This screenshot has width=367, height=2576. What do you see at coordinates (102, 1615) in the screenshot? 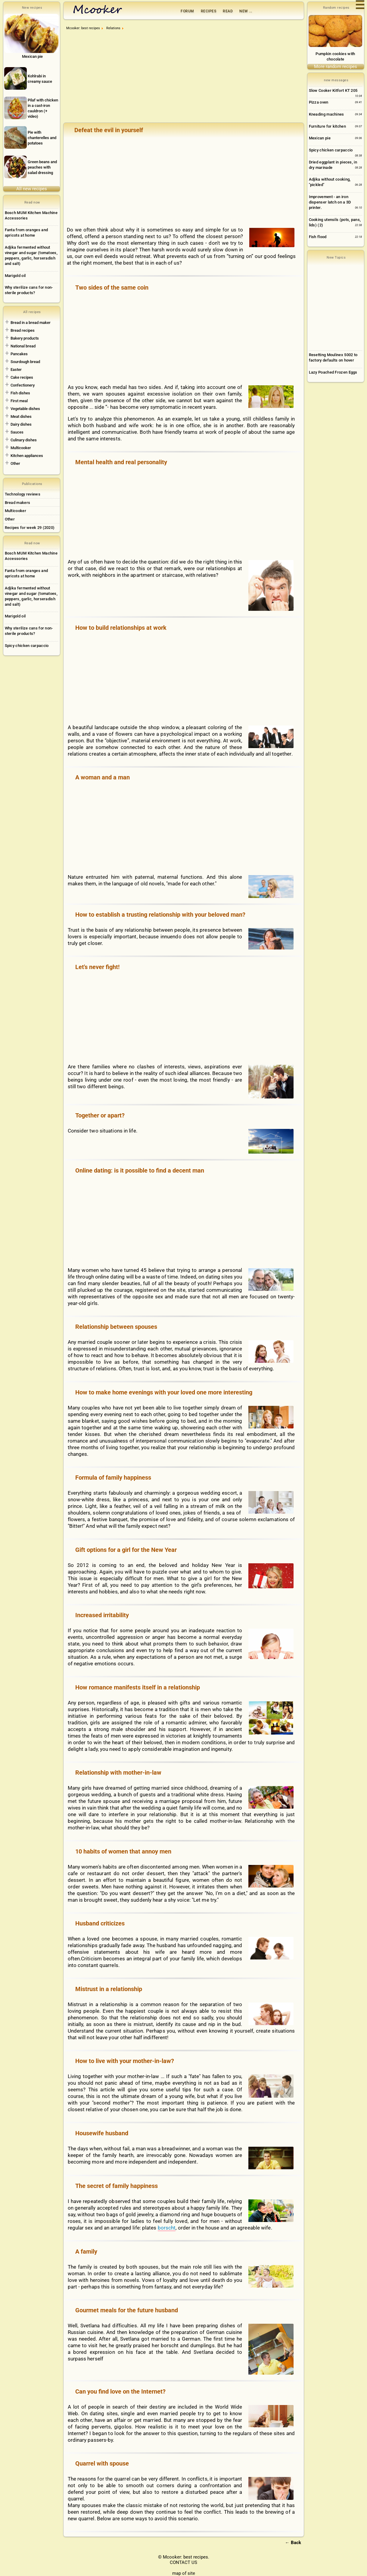
I see `Increased irritability` at bounding box center [102, 1615].